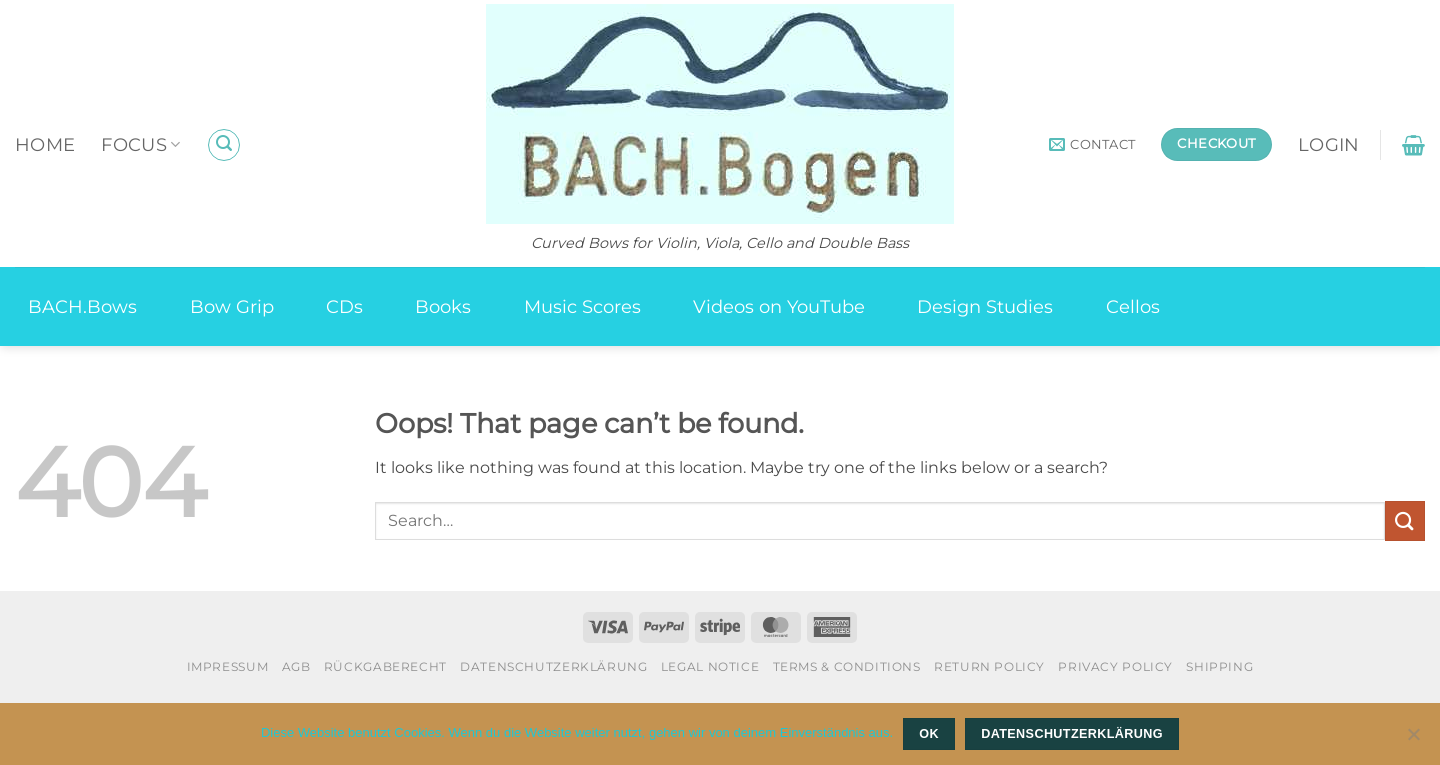 The height and width of the screenshot is (765, 1440). I want to click on Design Studies, so click(985, 306).